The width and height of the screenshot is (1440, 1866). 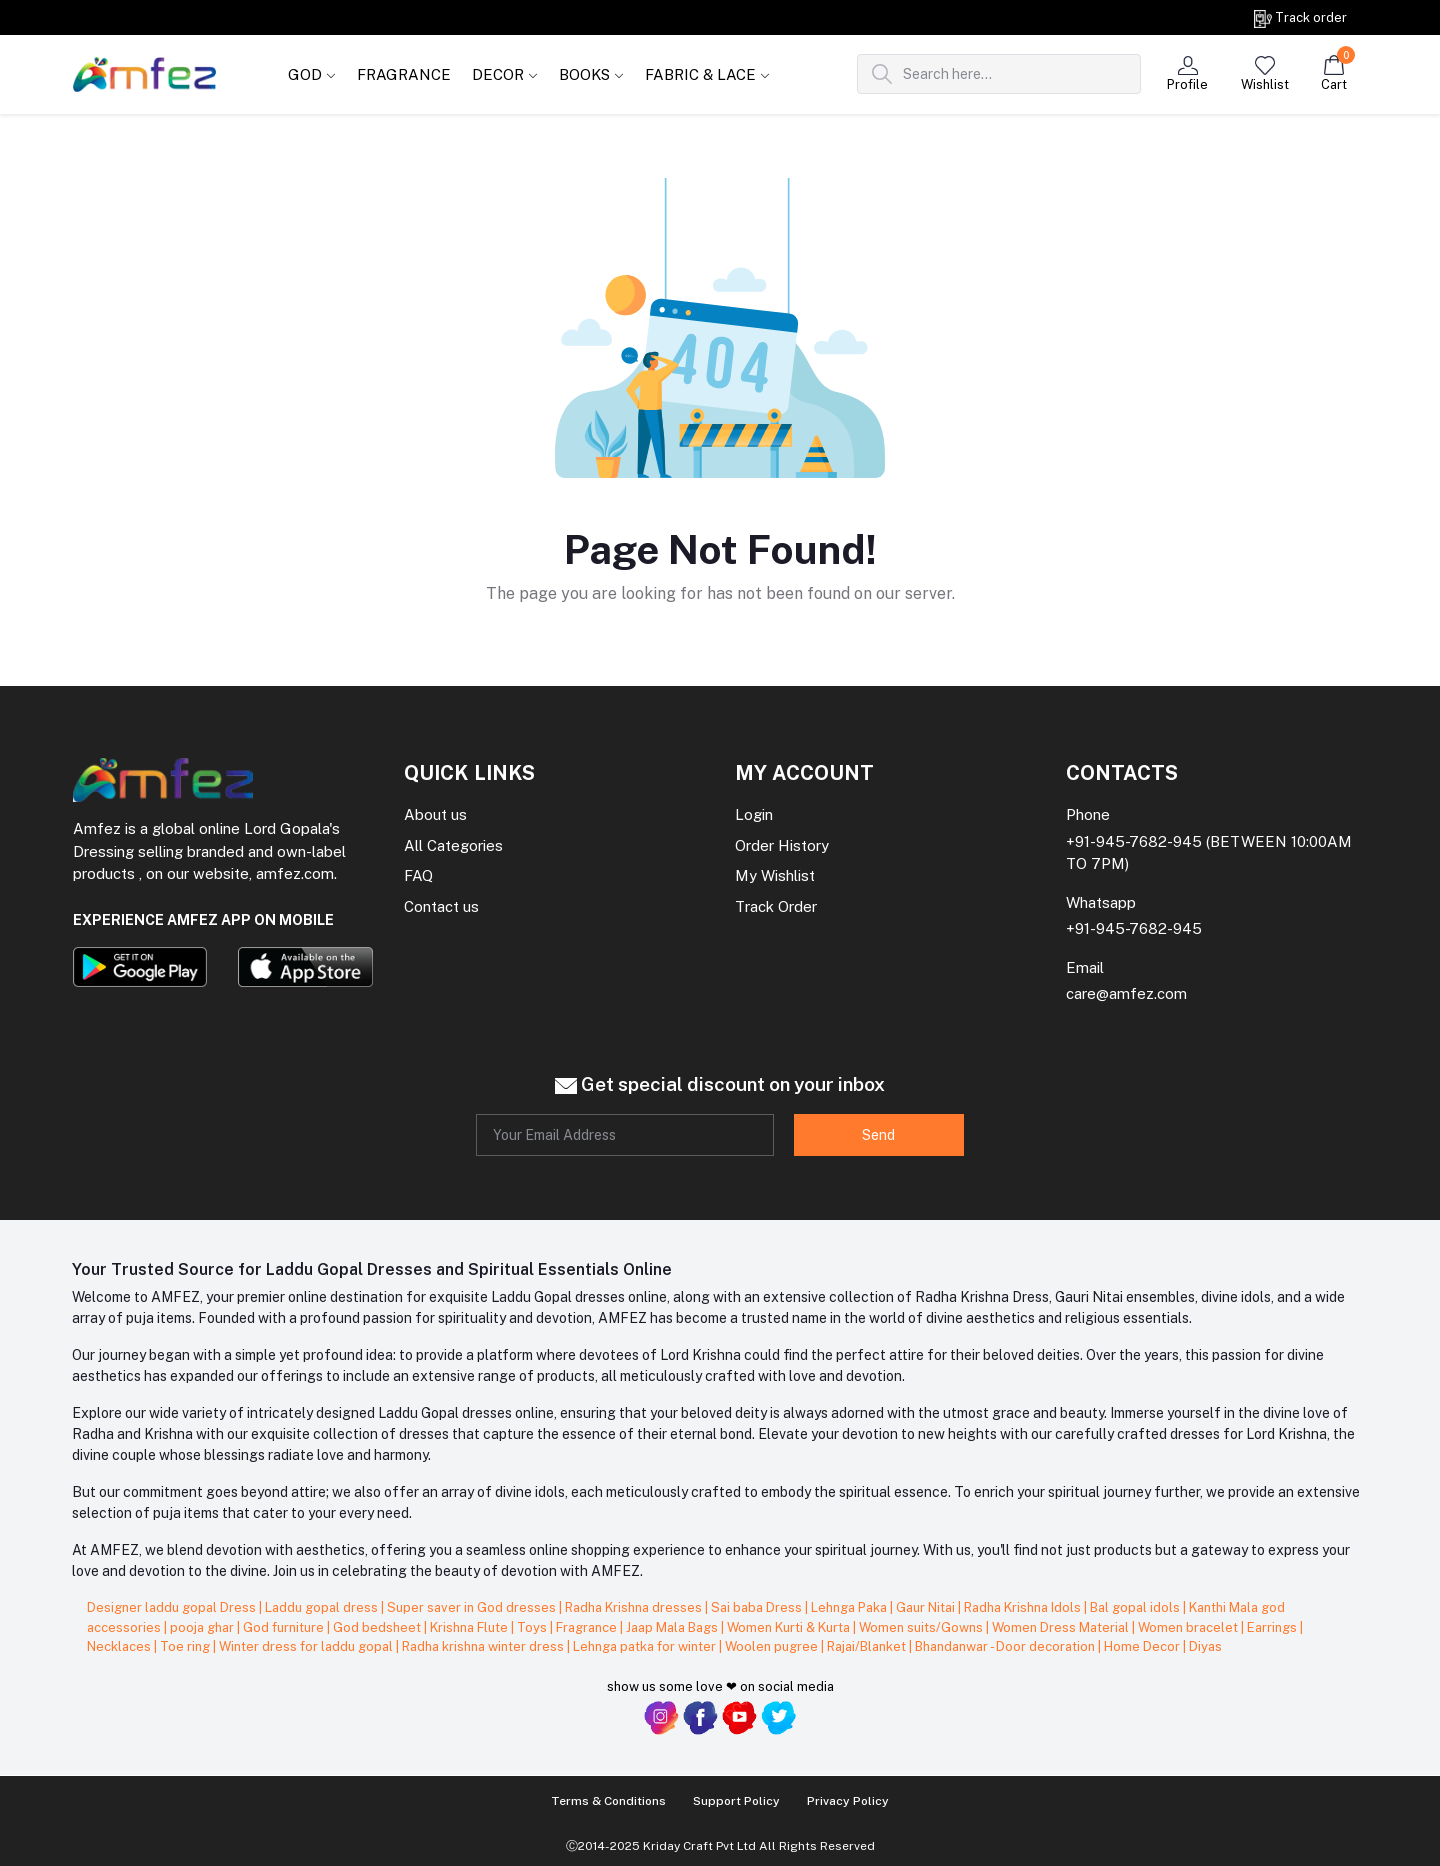 What do you see at coordinates (186, 1646) in the screenshot?
I see `Toe ring` at bounding box center [186, 1646].